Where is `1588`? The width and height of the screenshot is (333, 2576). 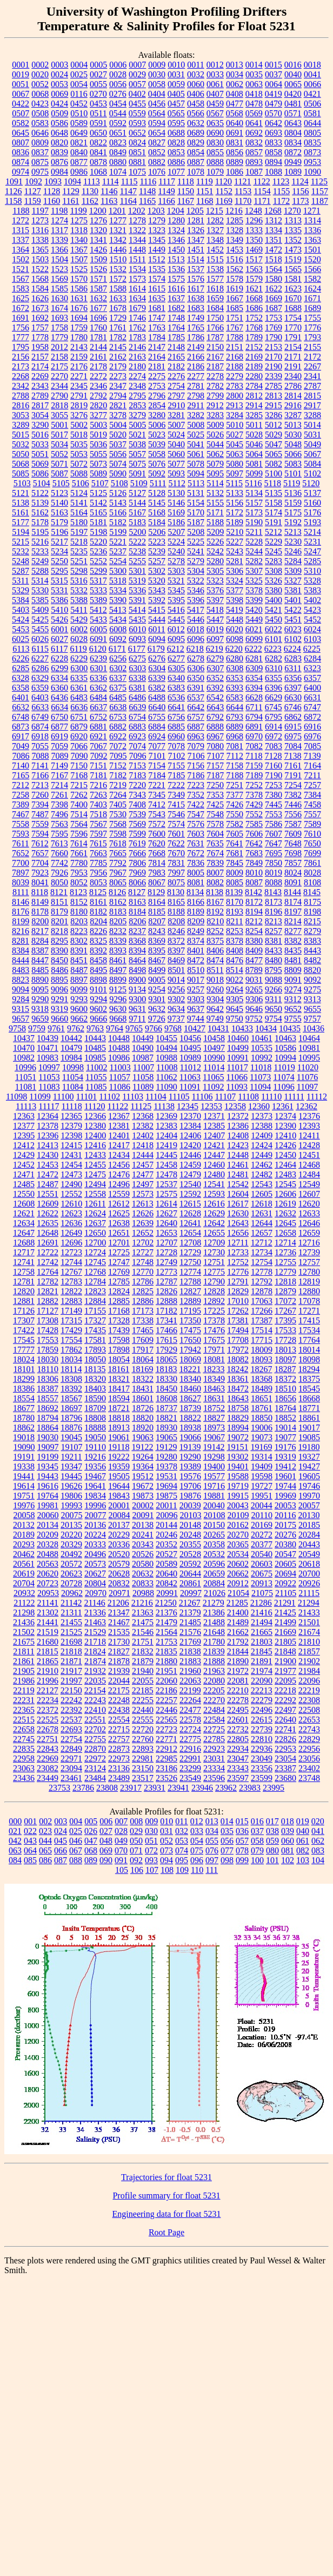 1588 is located at coordinates (117, 288).